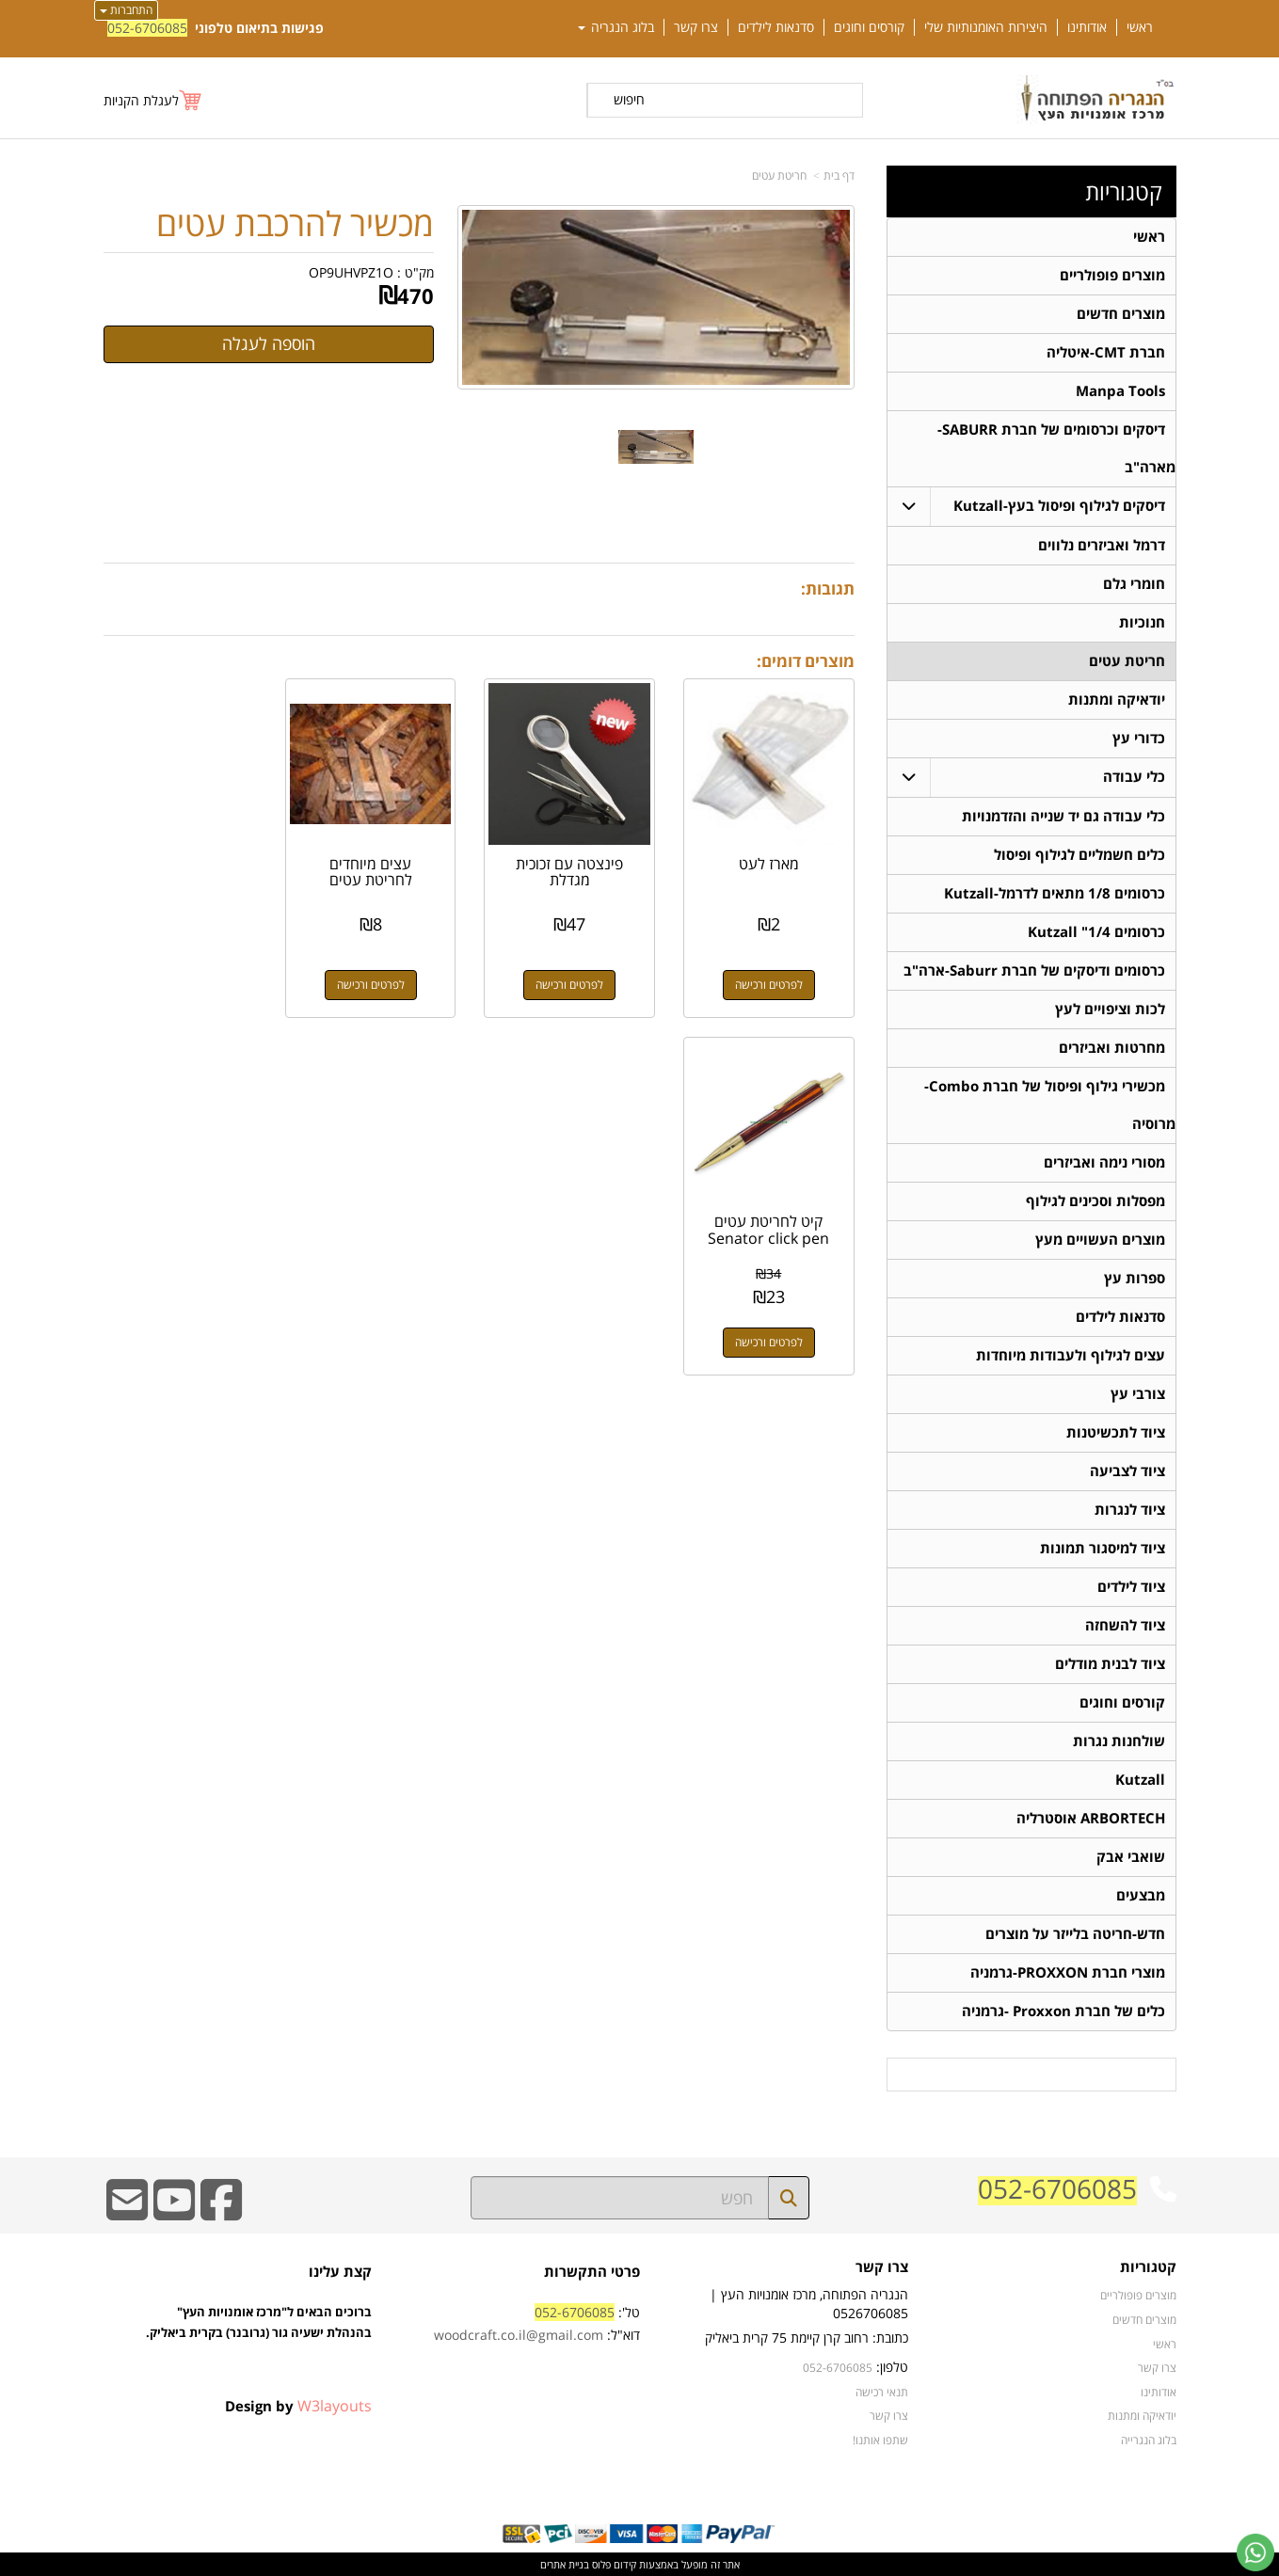  What do you see at coordinates (592, 2272) in the screenshot?
I see `פרטי התקשרות` at bounding box center [592, 2272].